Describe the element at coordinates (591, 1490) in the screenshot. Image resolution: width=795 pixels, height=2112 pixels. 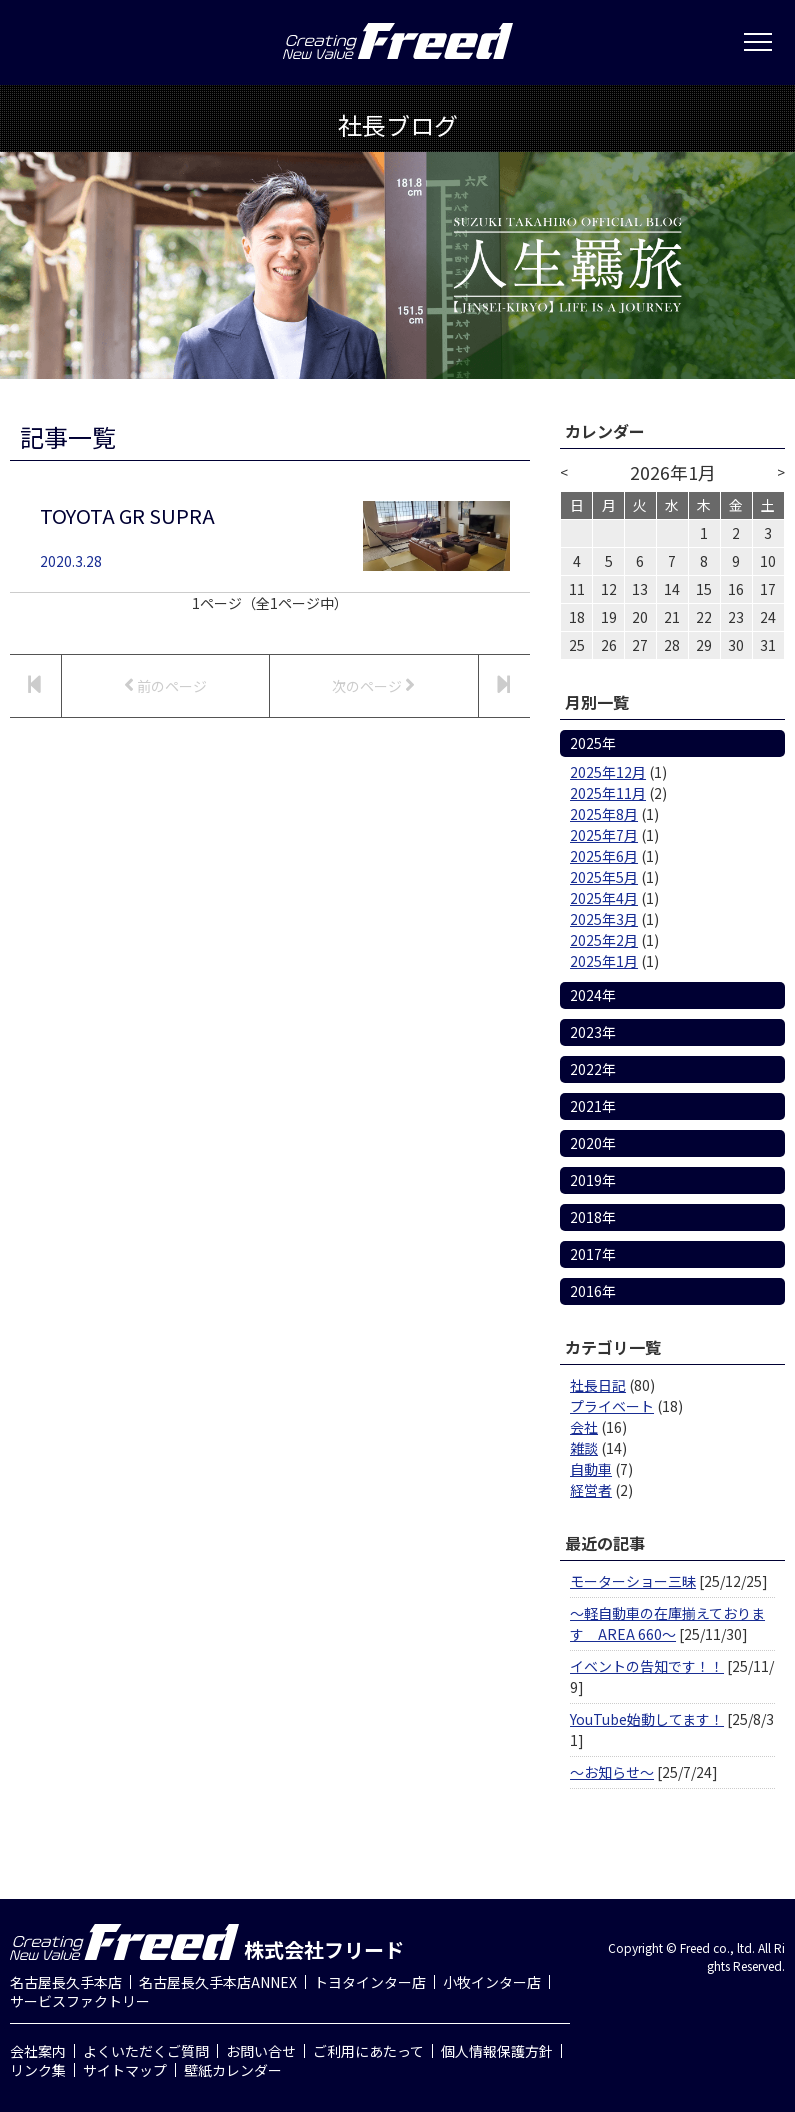
I see `経営者` at that location.